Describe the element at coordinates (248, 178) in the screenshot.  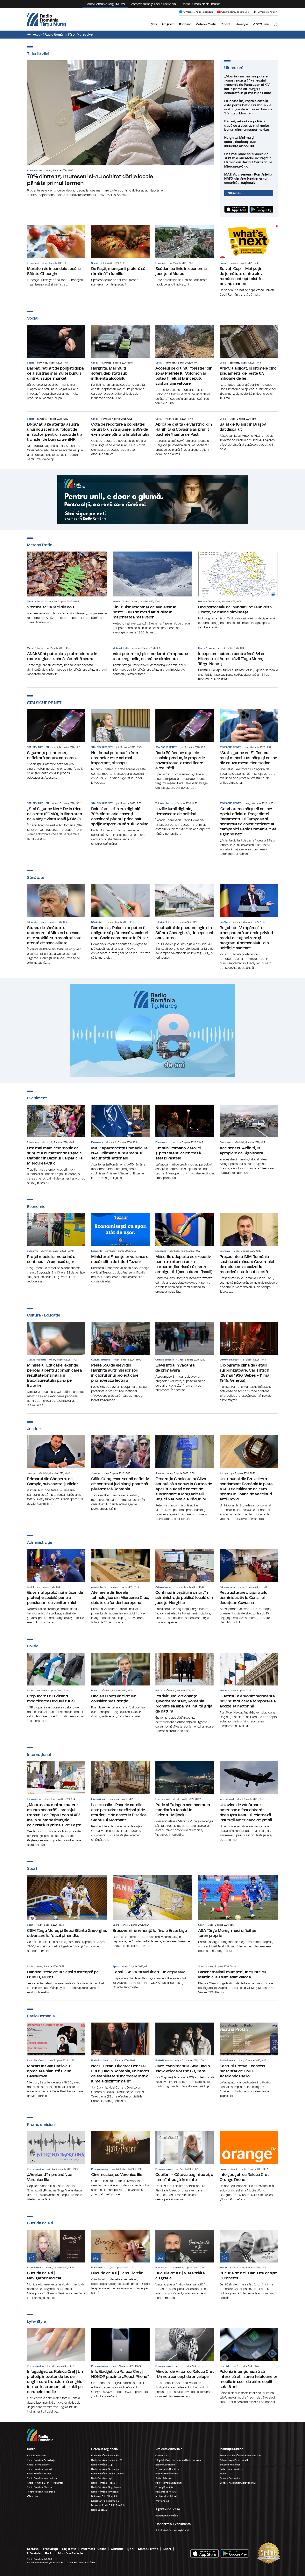
I see `MAE: Apartenenţa României la NATO rămâne fundamentul securităţii naţionale` at that location.